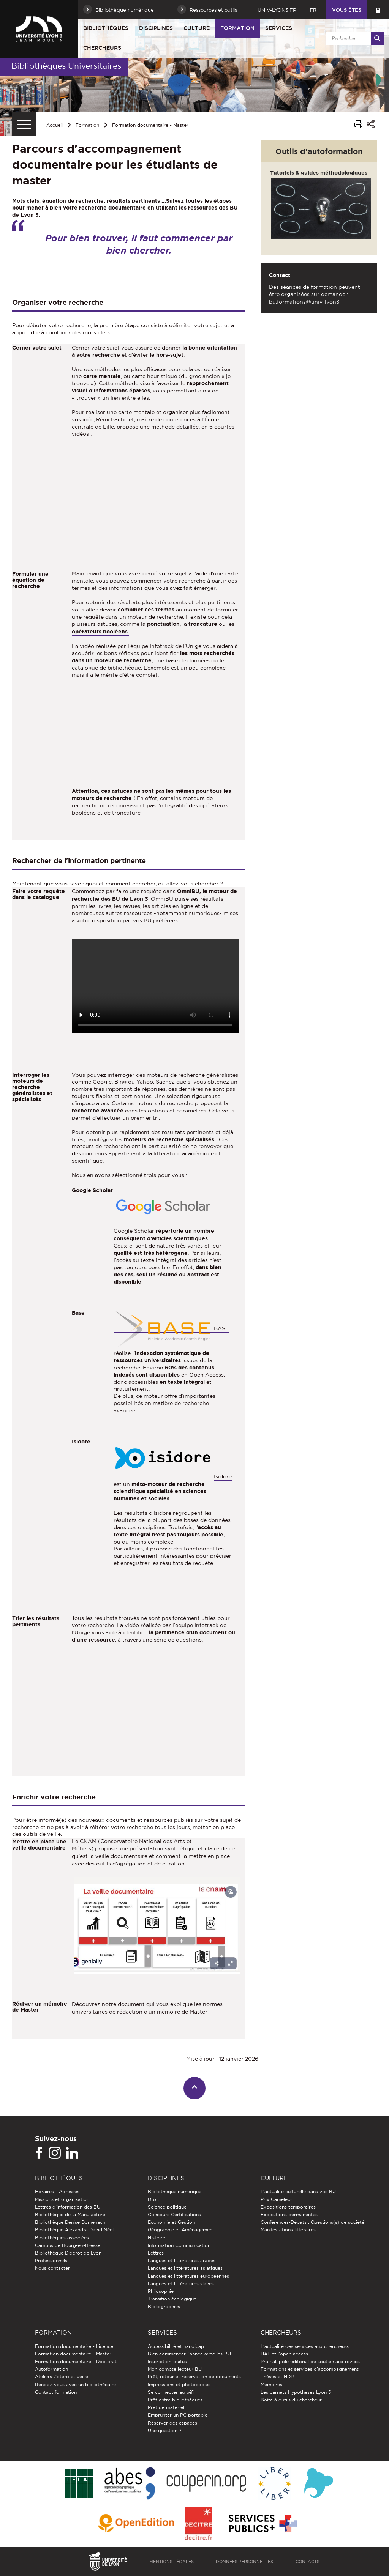 The height and width of the screenshot is (2576, 389). I want to click on L'actualité culturelle dans vos BU, so click(298, 2191).